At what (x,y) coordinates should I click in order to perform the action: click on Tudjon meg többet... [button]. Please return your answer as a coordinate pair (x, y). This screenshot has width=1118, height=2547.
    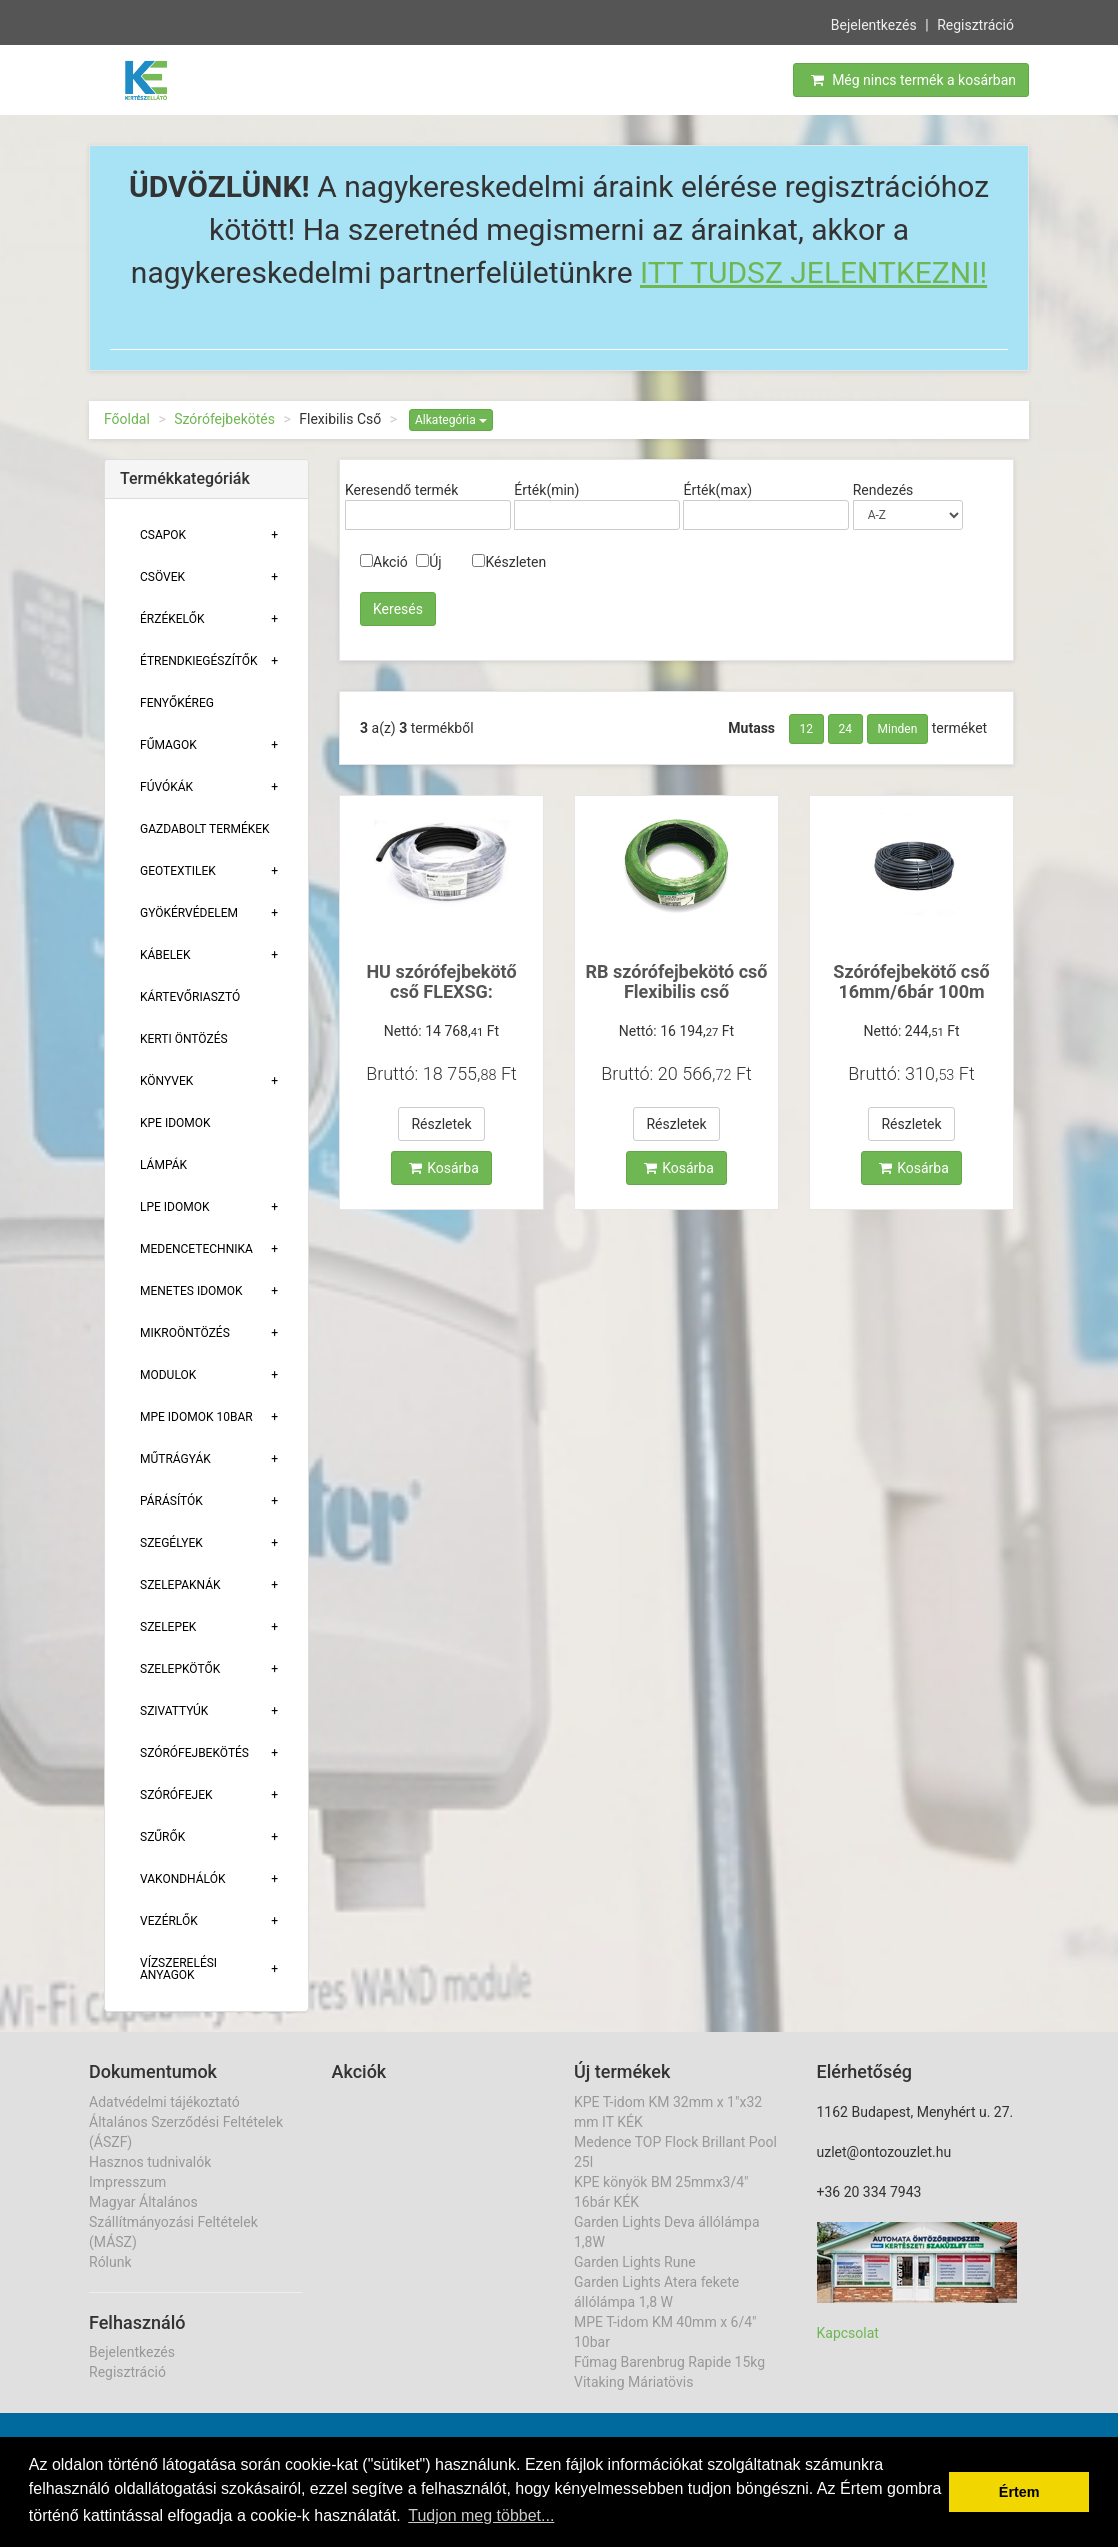
    Looking at the image, I should click on (481, 2515).